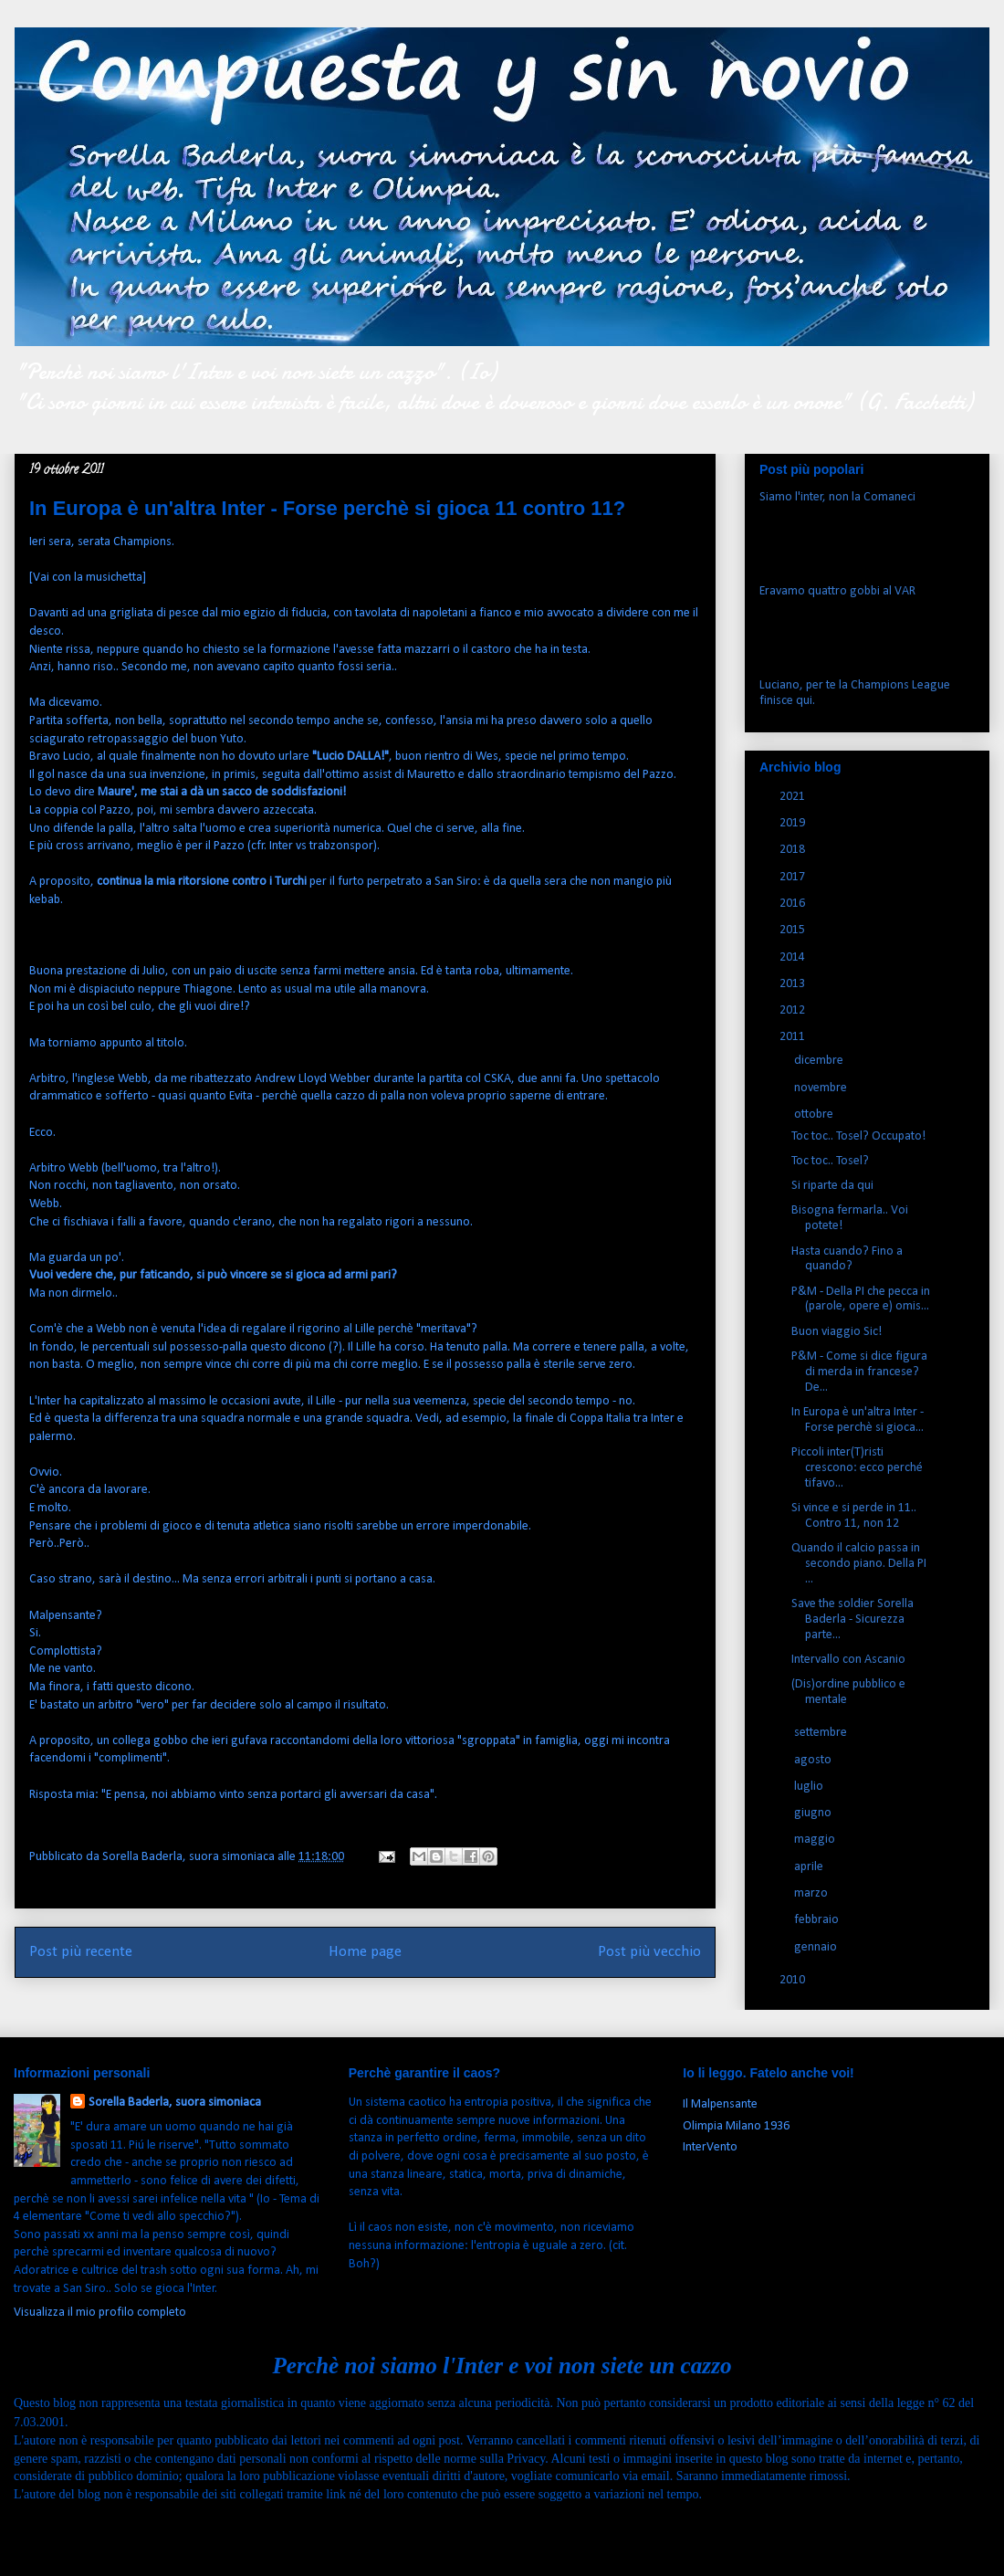 The width and height of the screenshot is (1004, 2576). Describe the element at coordinates (736, 2126) in the screenshot. I see `Olimpia Milano 1936` at that location.